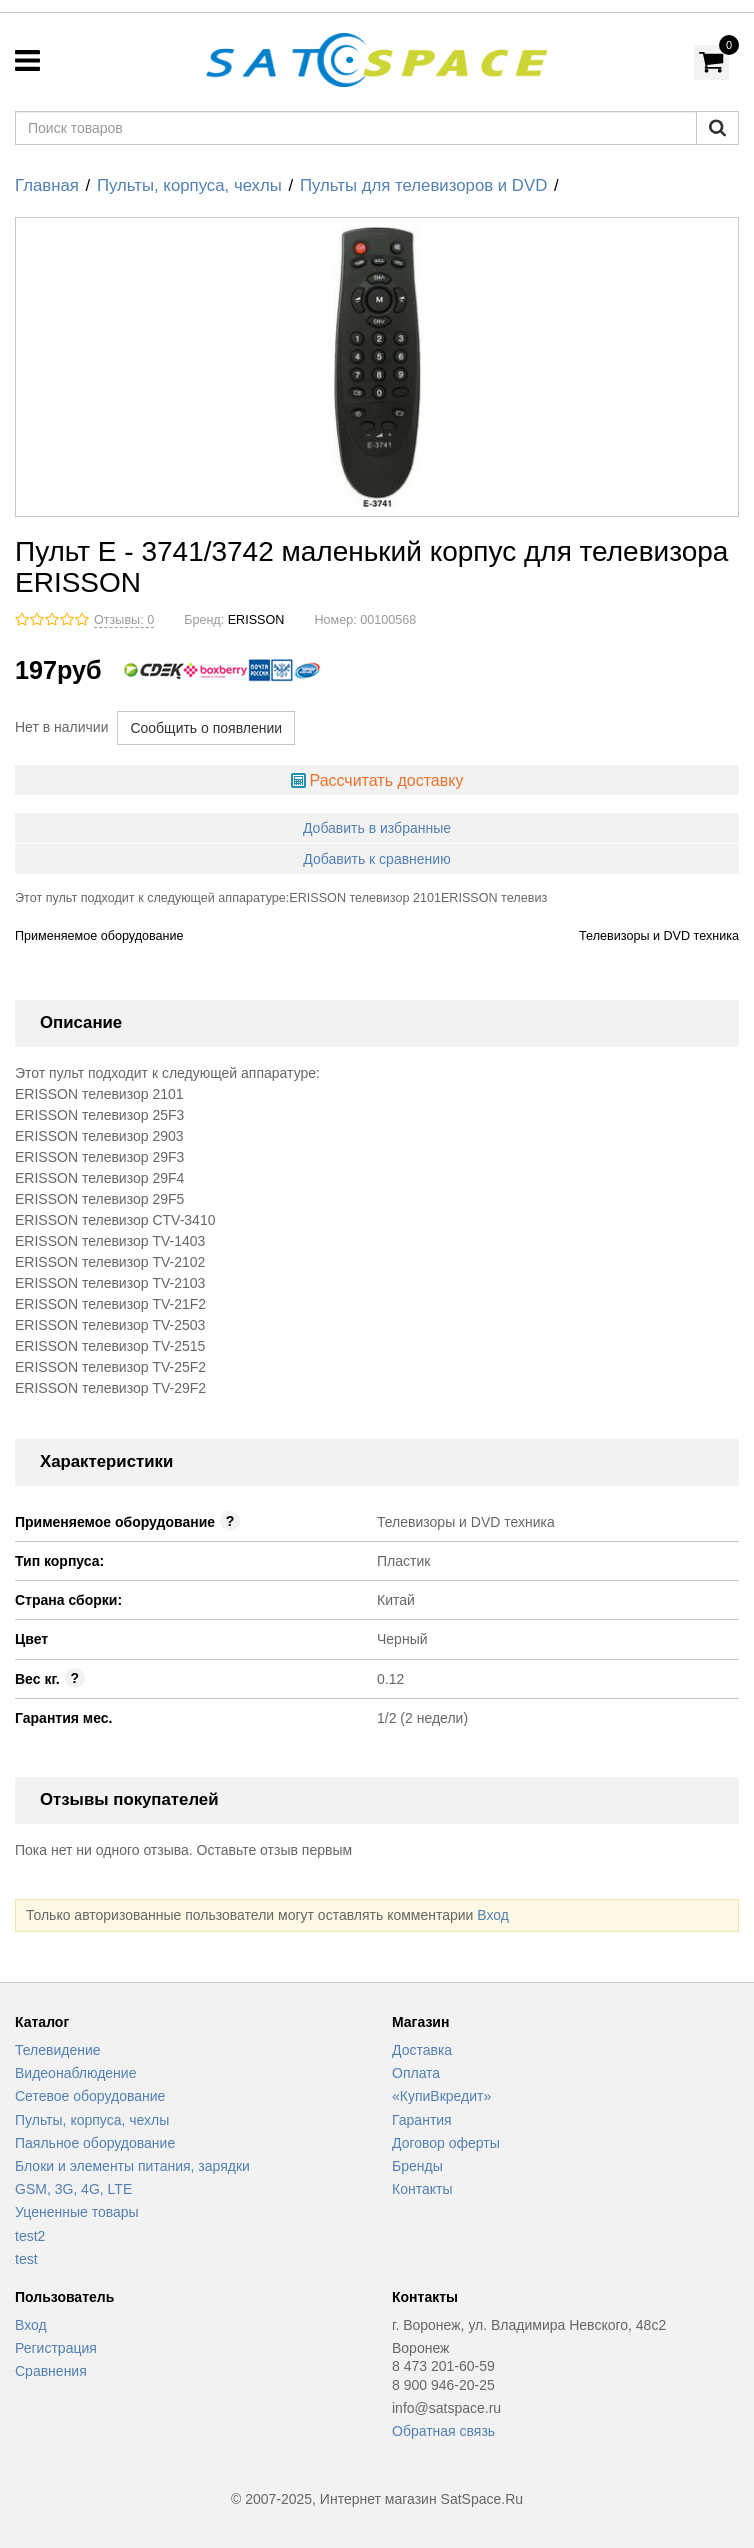 This screenshot has height=2548, width=754. What do you see at coordinates (422, 2050) in the screenshot?
I see `Доставка` at bounding box center [422, 2050].